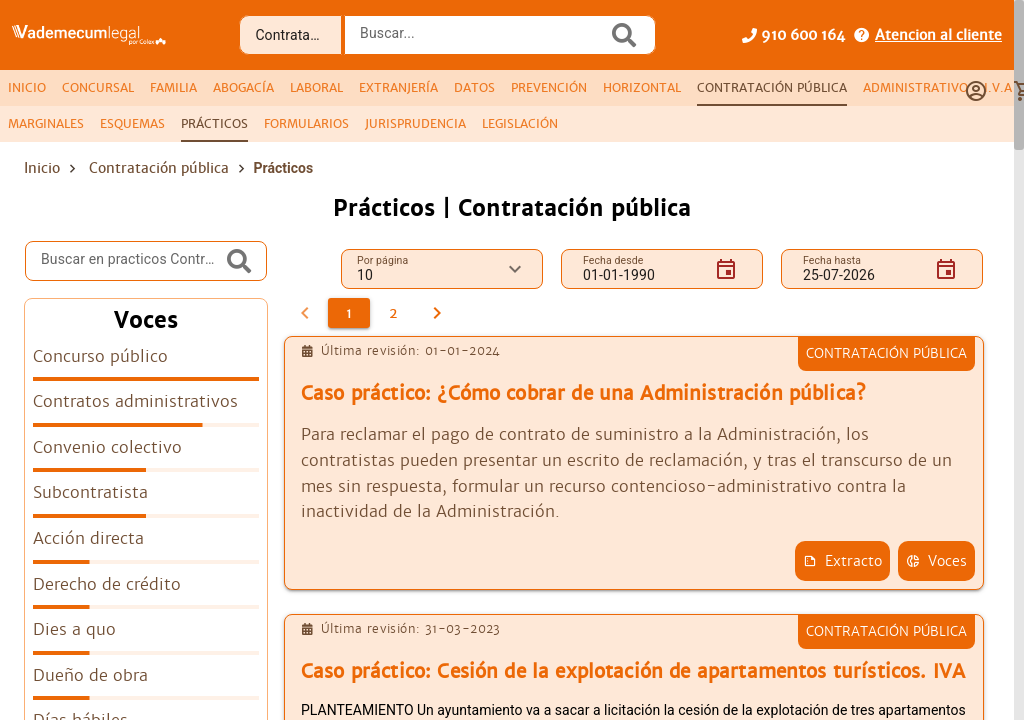 Image resolution: width=1024 pixels, height=720 pixels. Describe the element at coordinates (146, 363) in the screenshot. I see `[listitem]` at that location.